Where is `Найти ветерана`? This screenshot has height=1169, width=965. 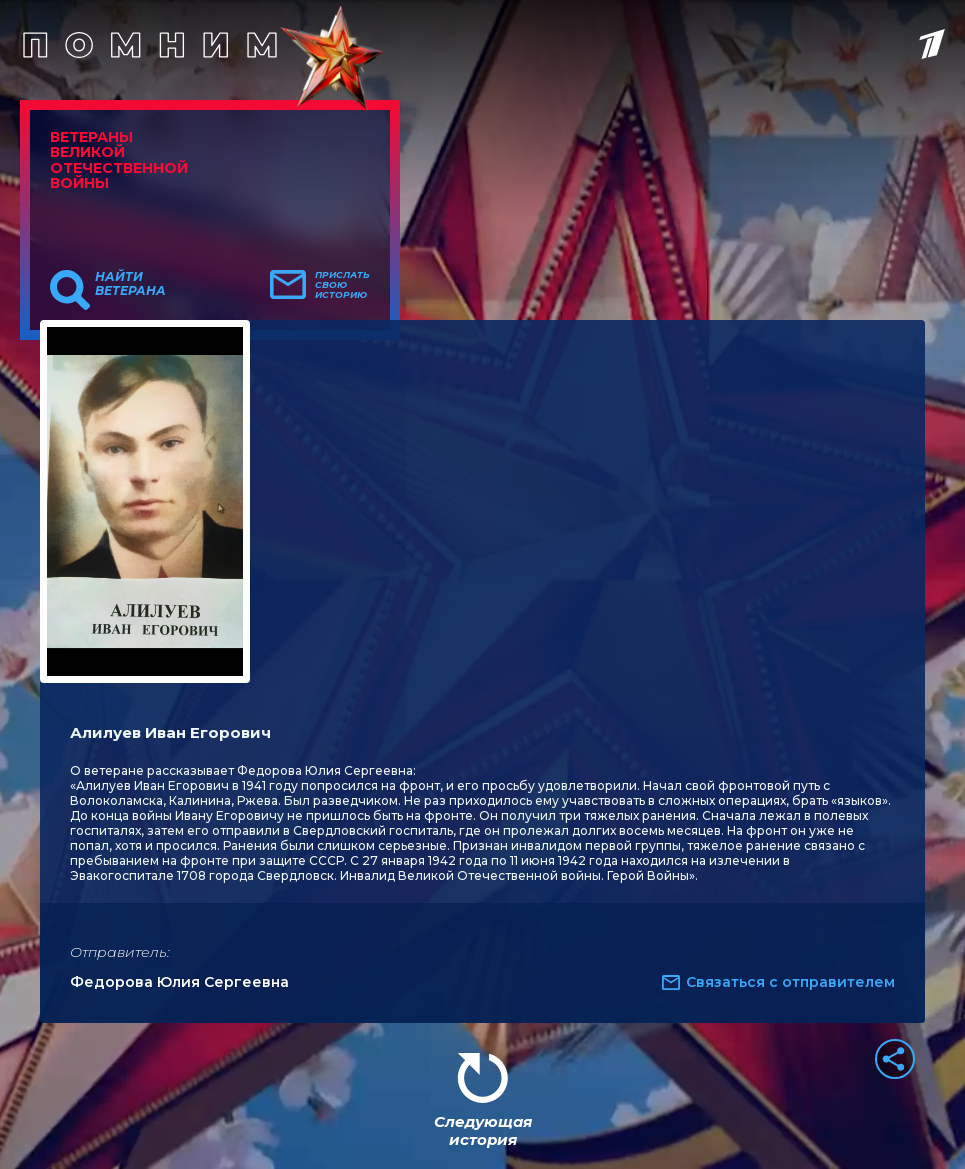 Найти ветерана is located at coordinates (130, 284).